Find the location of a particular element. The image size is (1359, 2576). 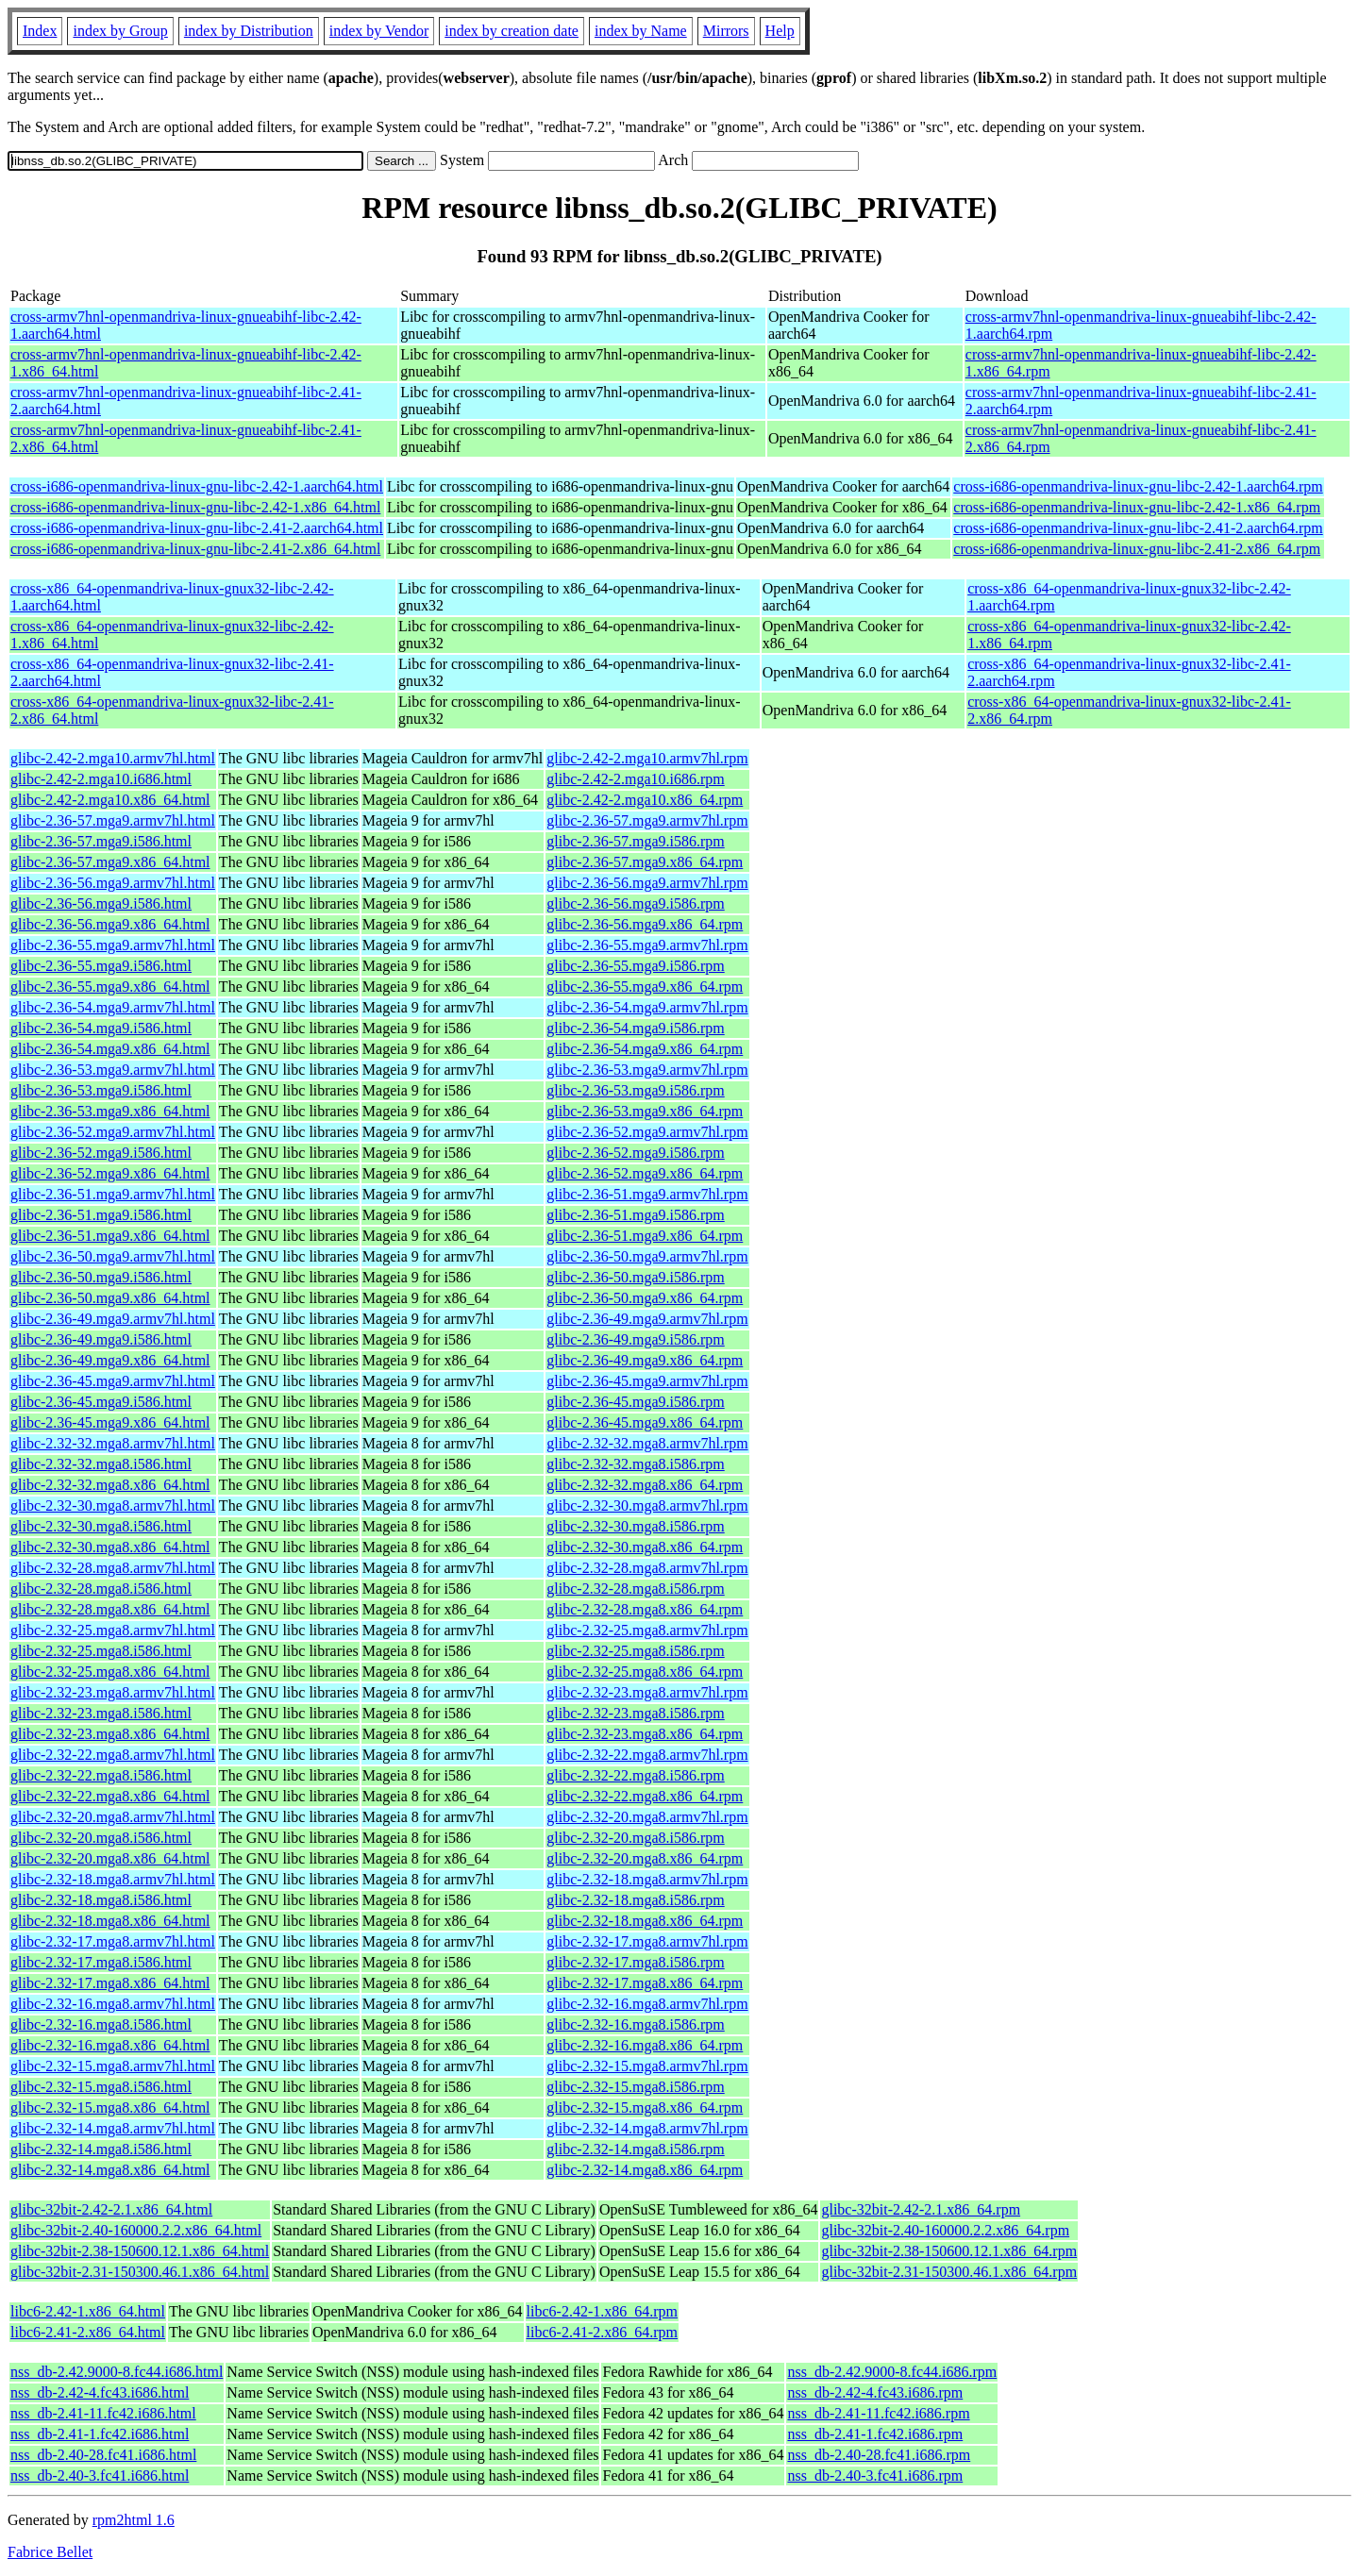

glibc-2.36-57.mga9.x86_64.html is located at coordinates (110, 862).